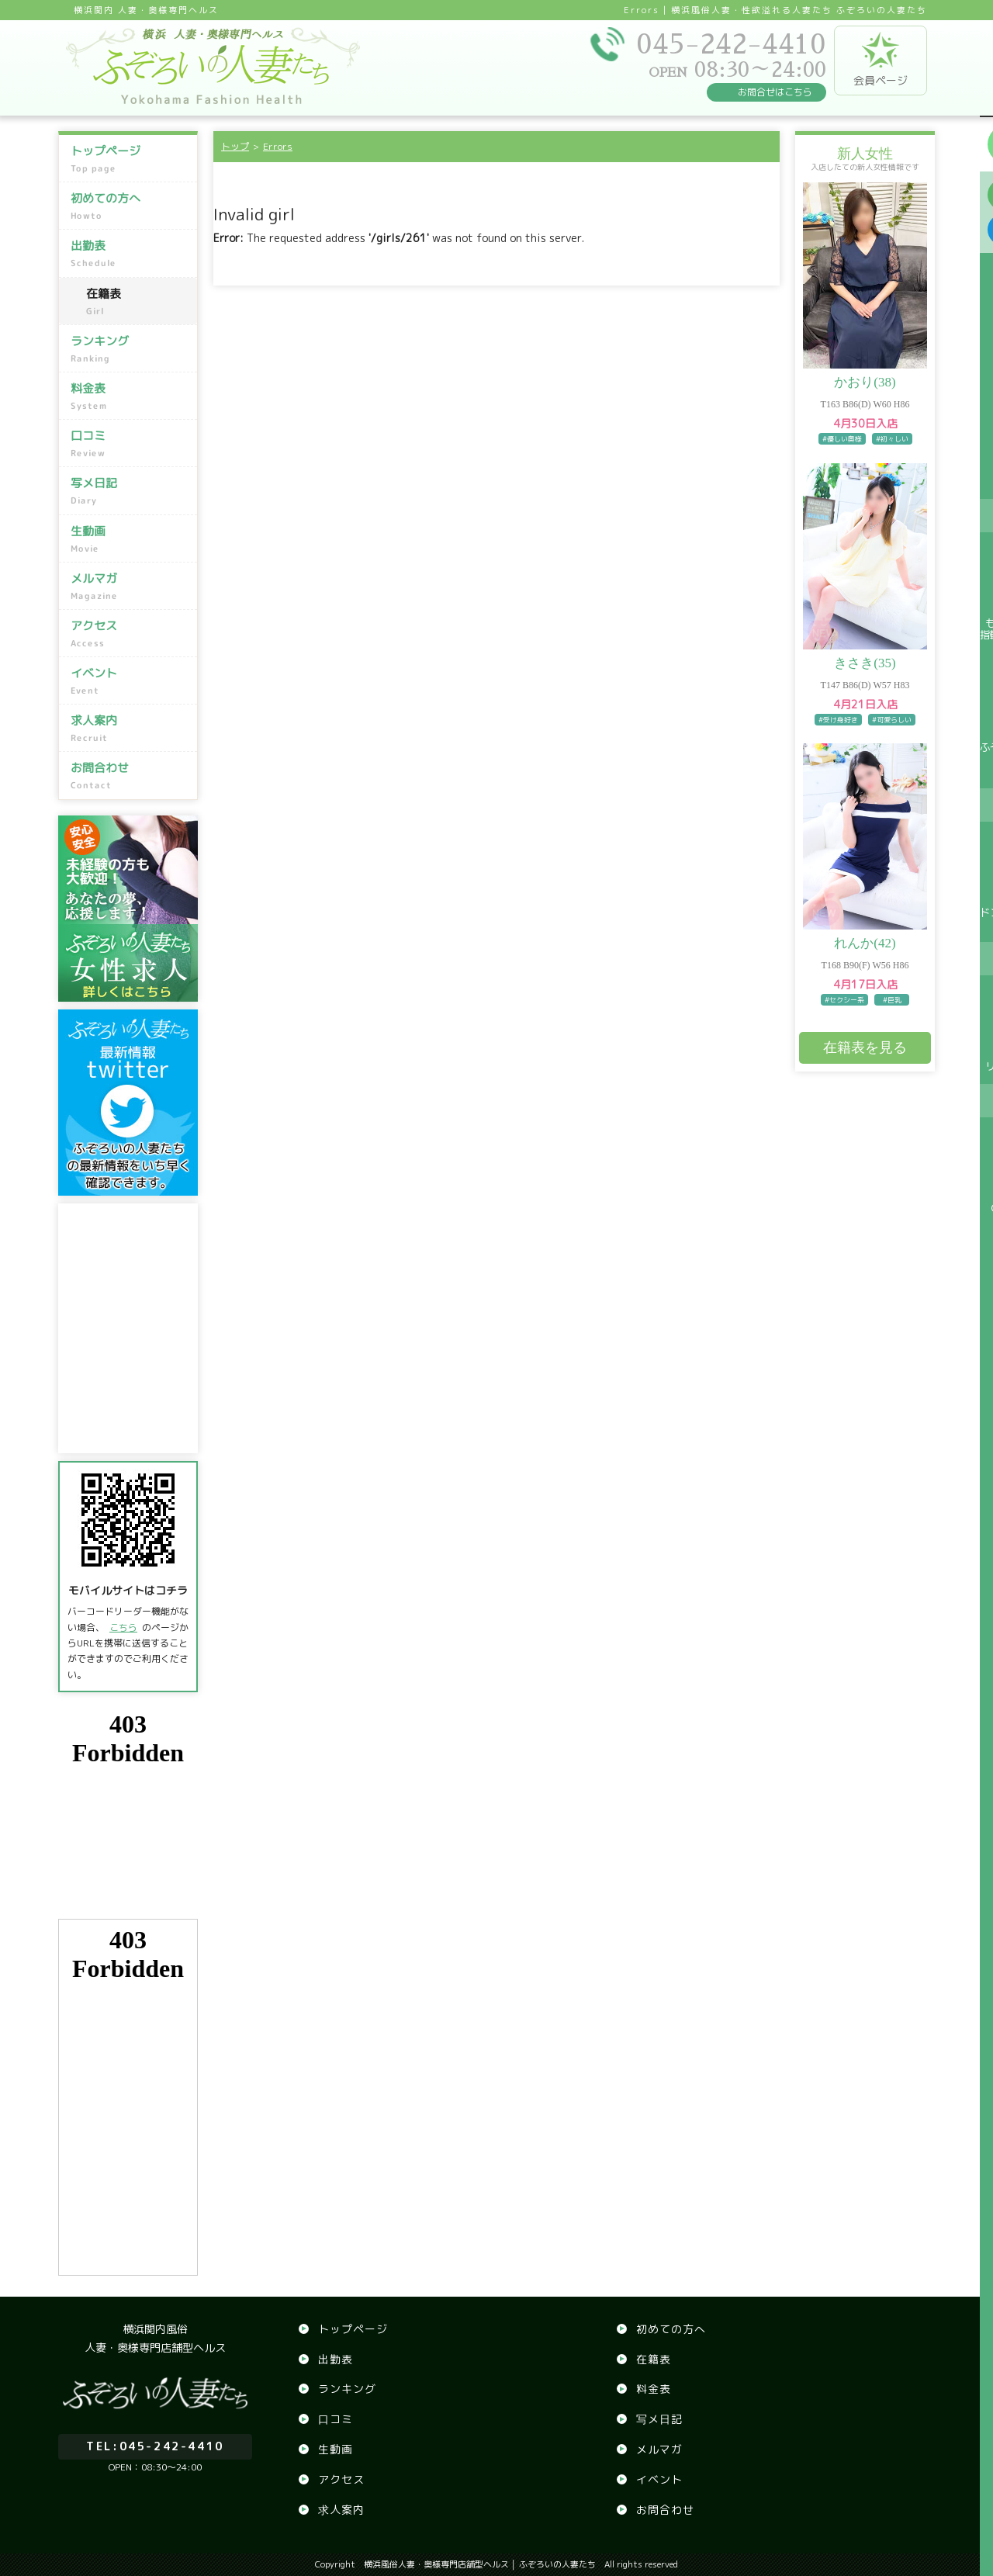 The image size is (993, 2576). What do you see at coordinates (130, 586) in the screenshot?
I see `メルマガ` at bounding box center [130, 586].